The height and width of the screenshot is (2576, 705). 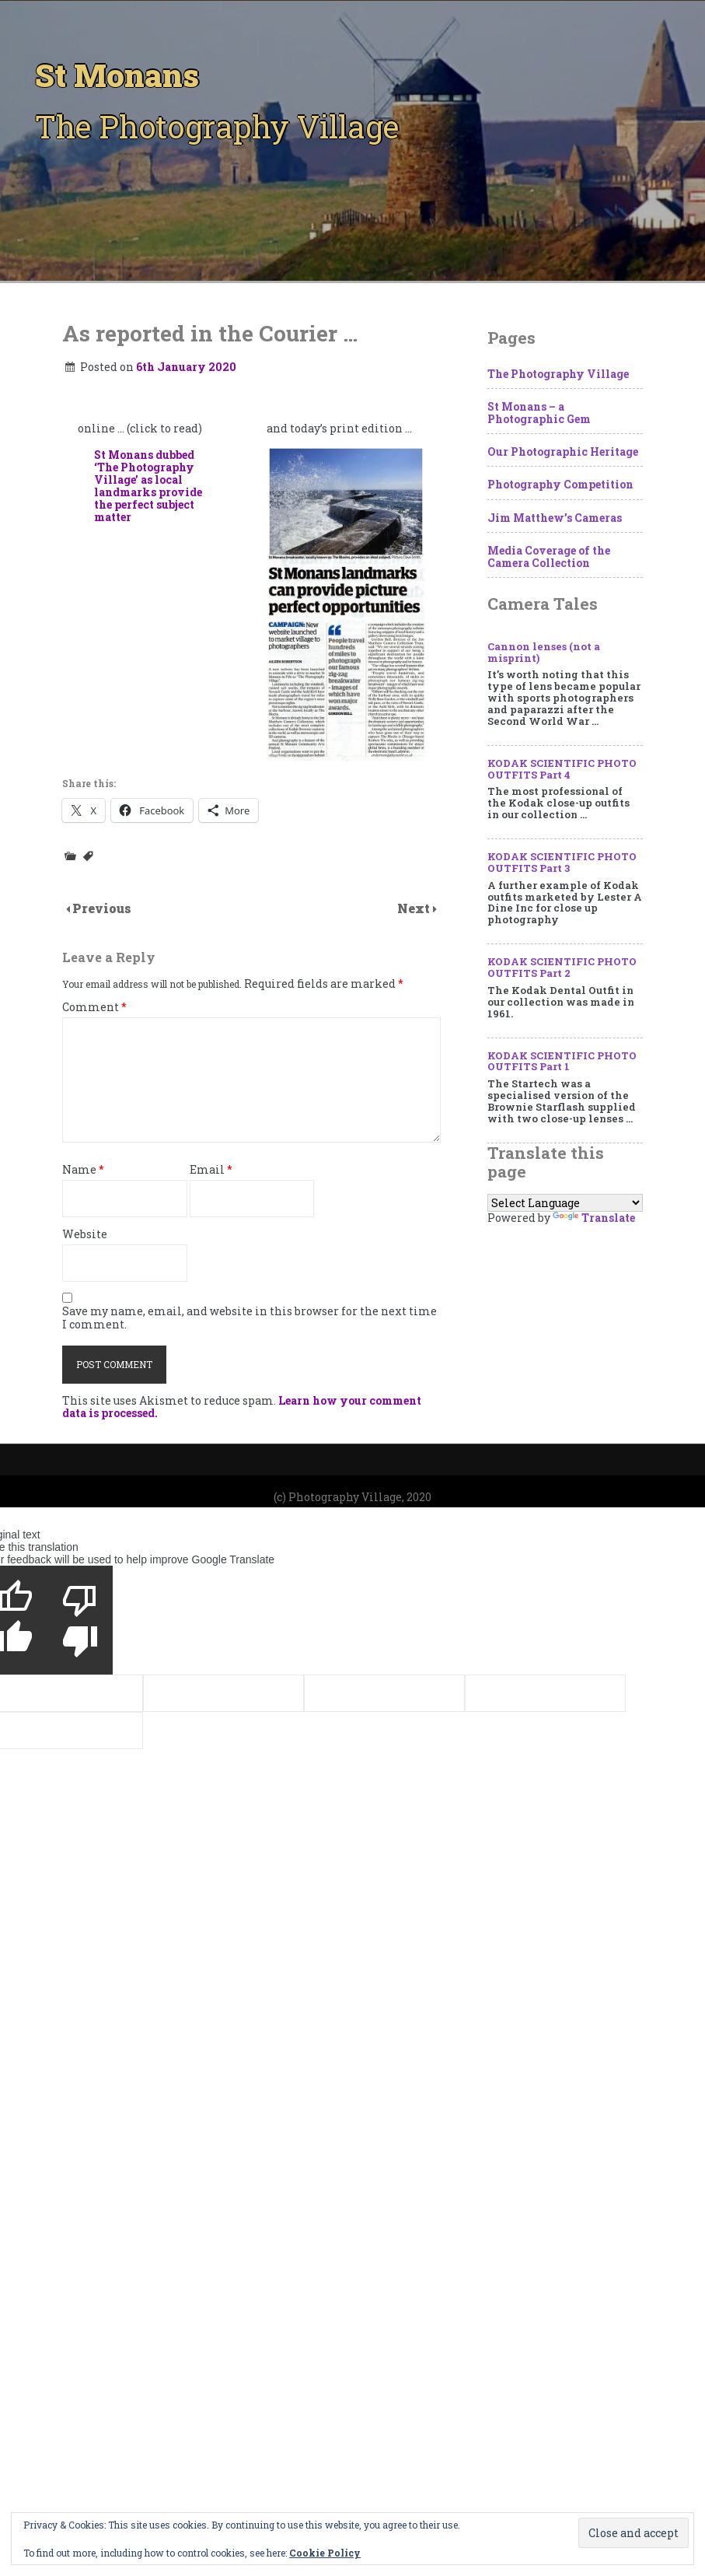 What do you see at coordinates (594, 1217) in the screenshot?
I see `Translate` at bounding box center [594, 1217].